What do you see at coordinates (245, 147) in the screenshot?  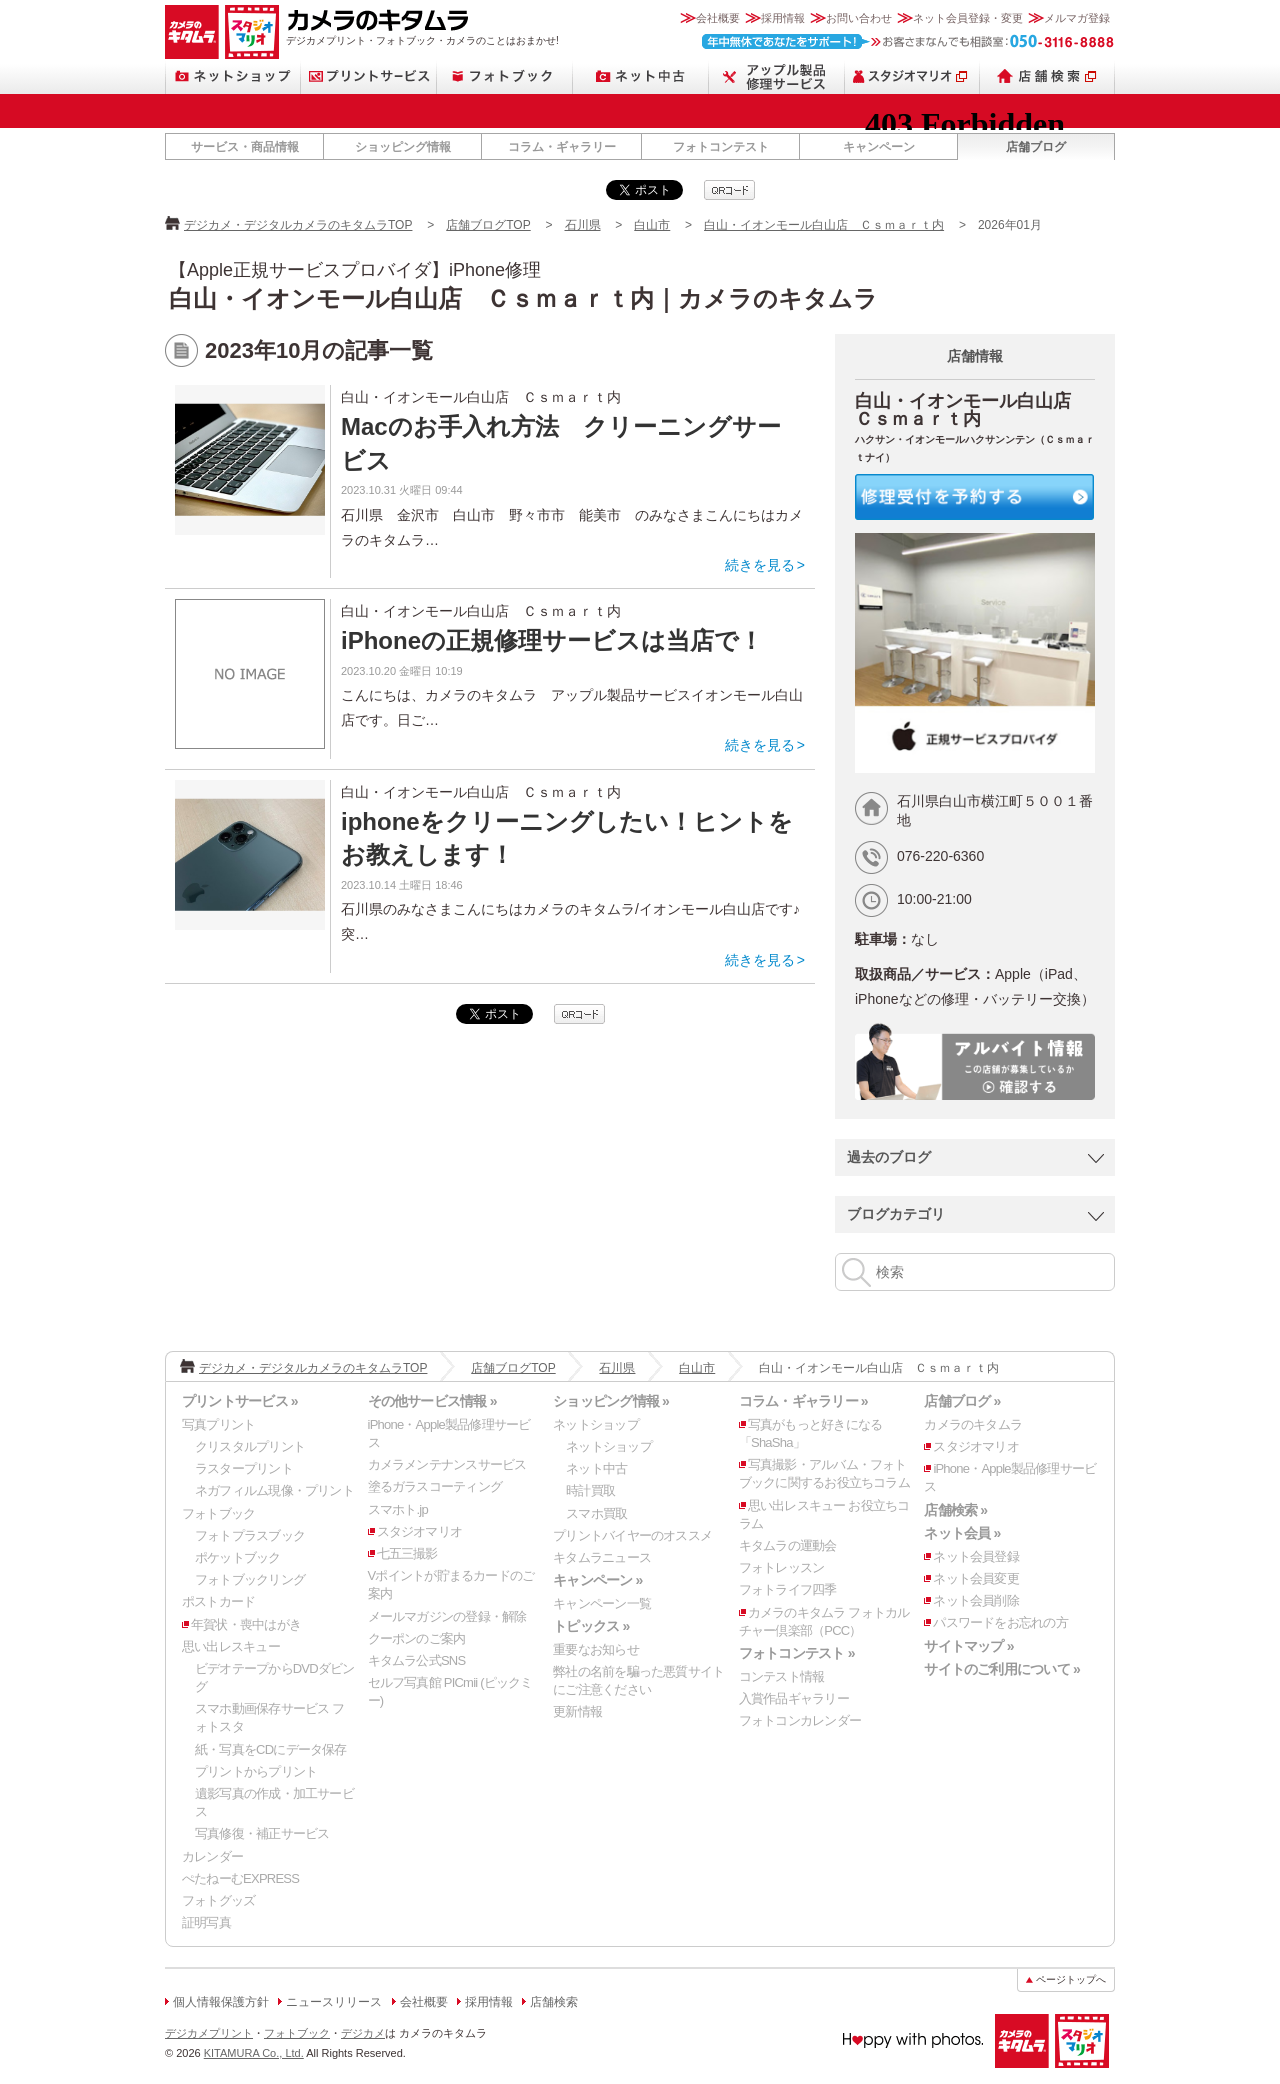 I see `サービス・商品情報` at bounding box center [245, 147].